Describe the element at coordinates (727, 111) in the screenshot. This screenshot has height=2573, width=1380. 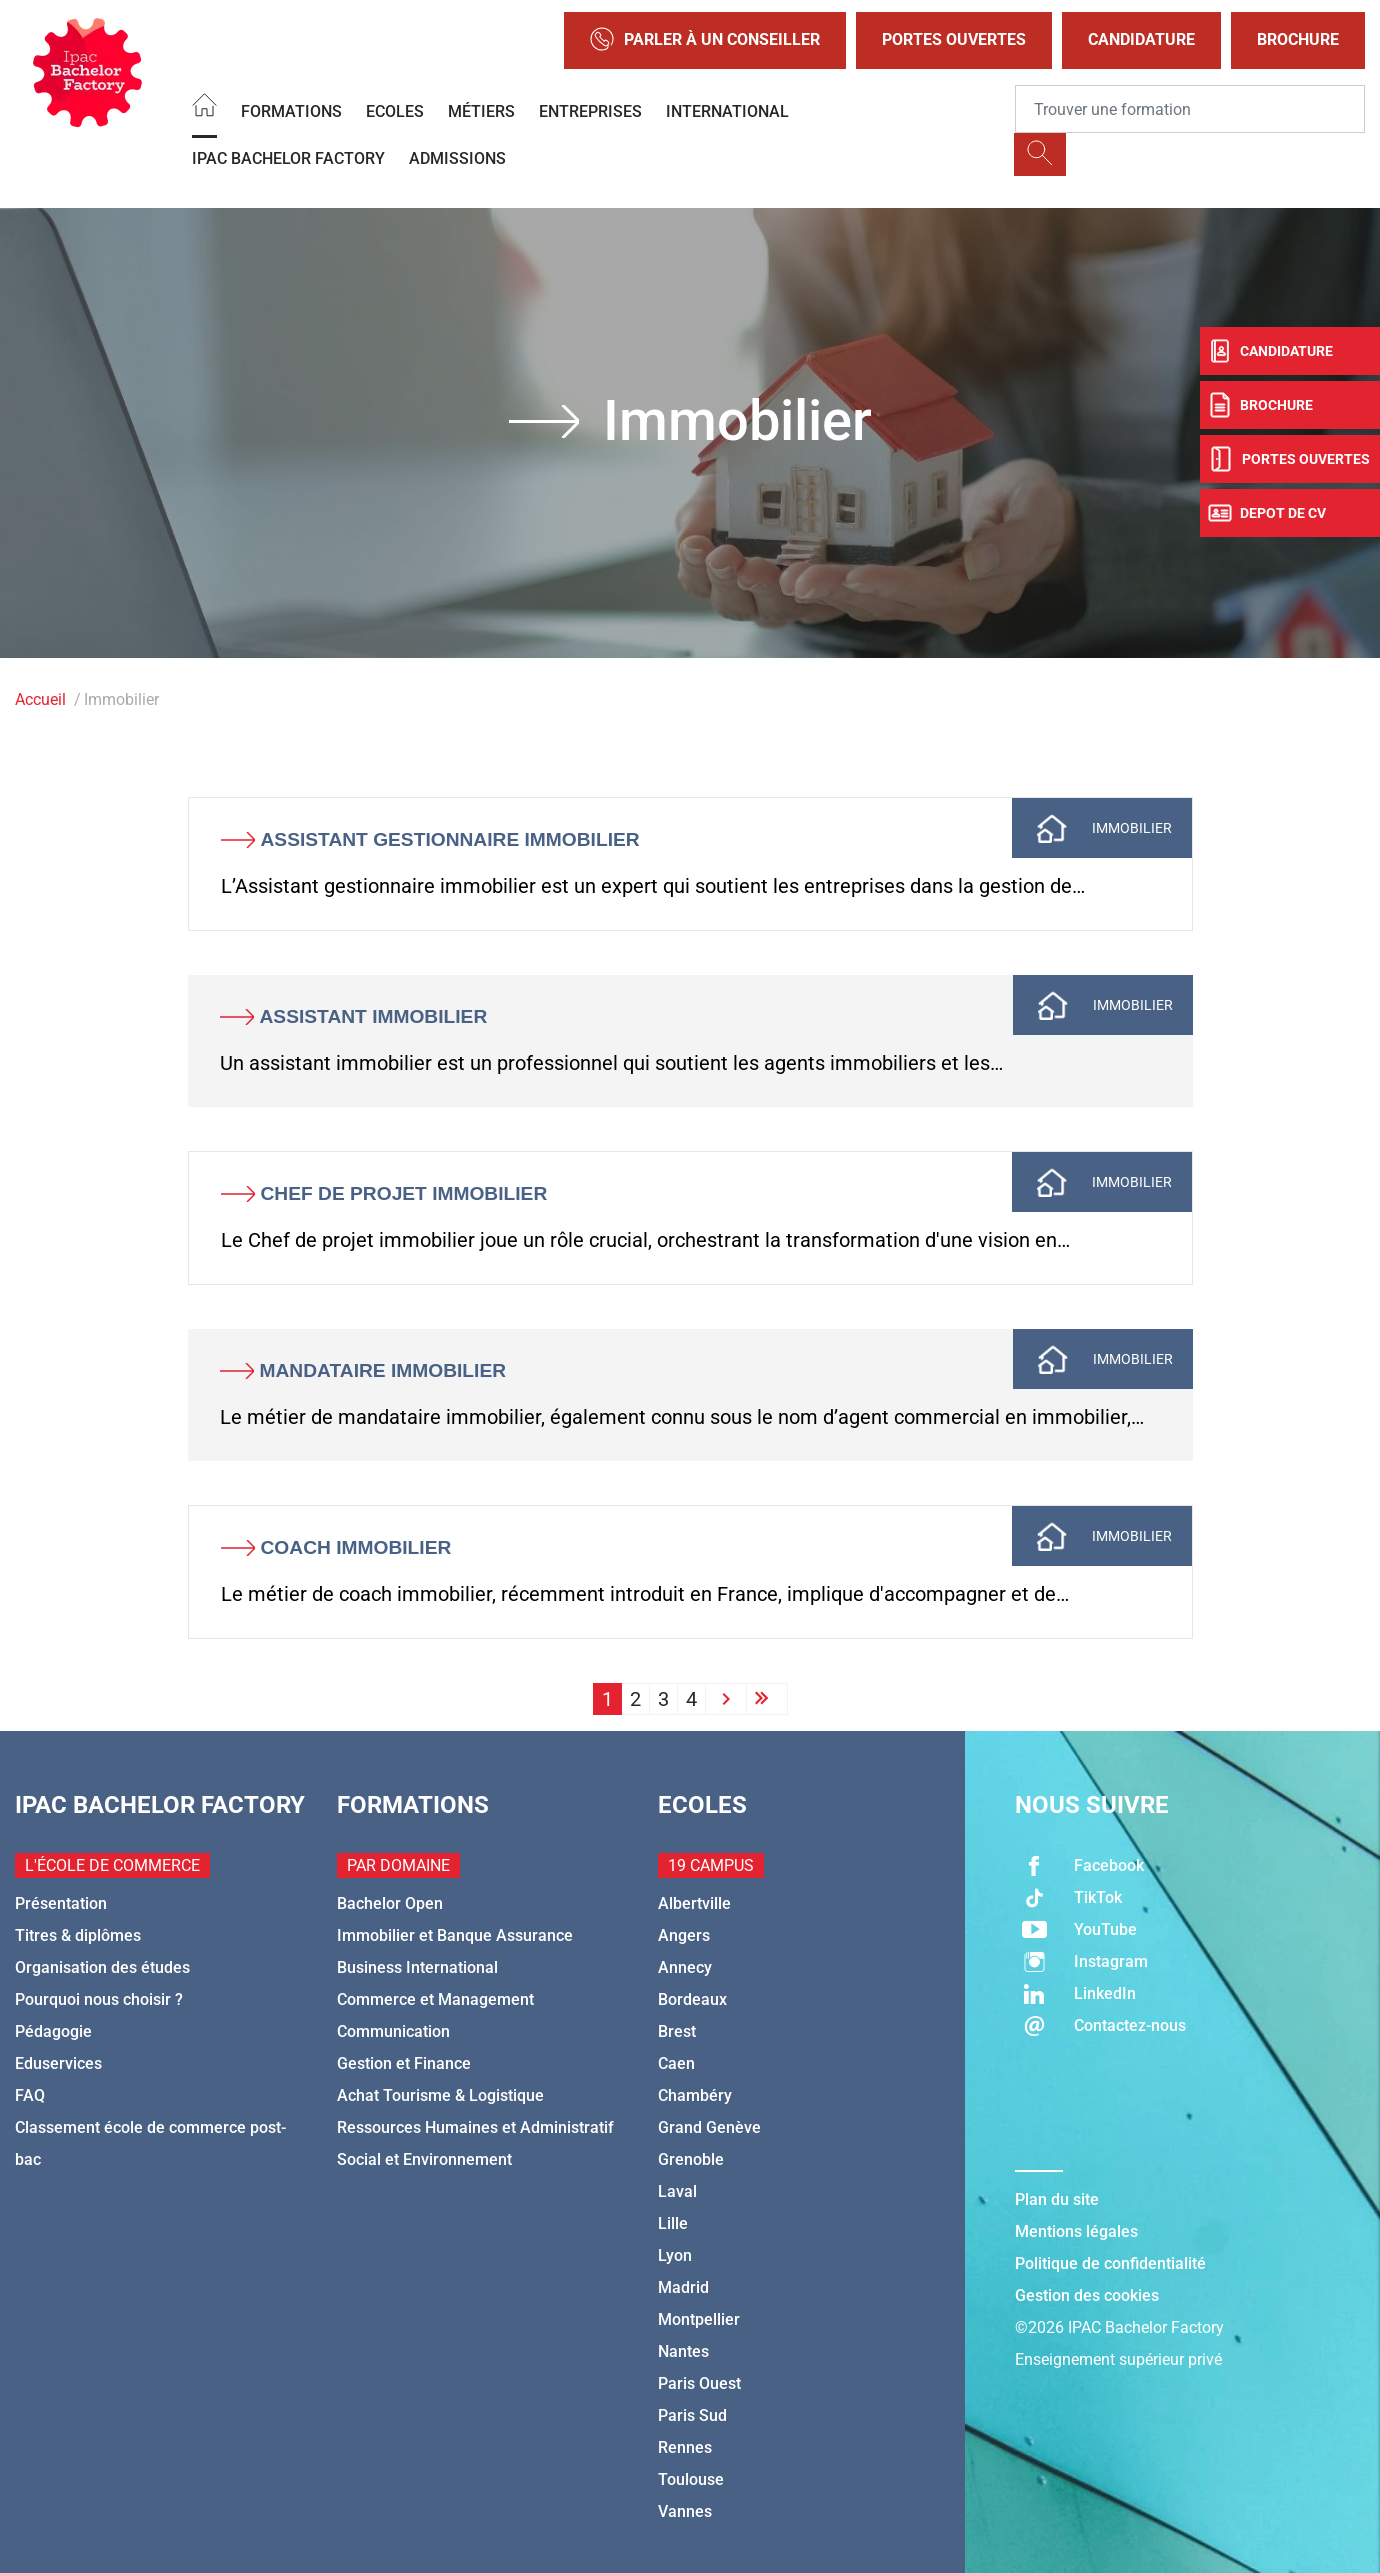
I see `International` at that location.